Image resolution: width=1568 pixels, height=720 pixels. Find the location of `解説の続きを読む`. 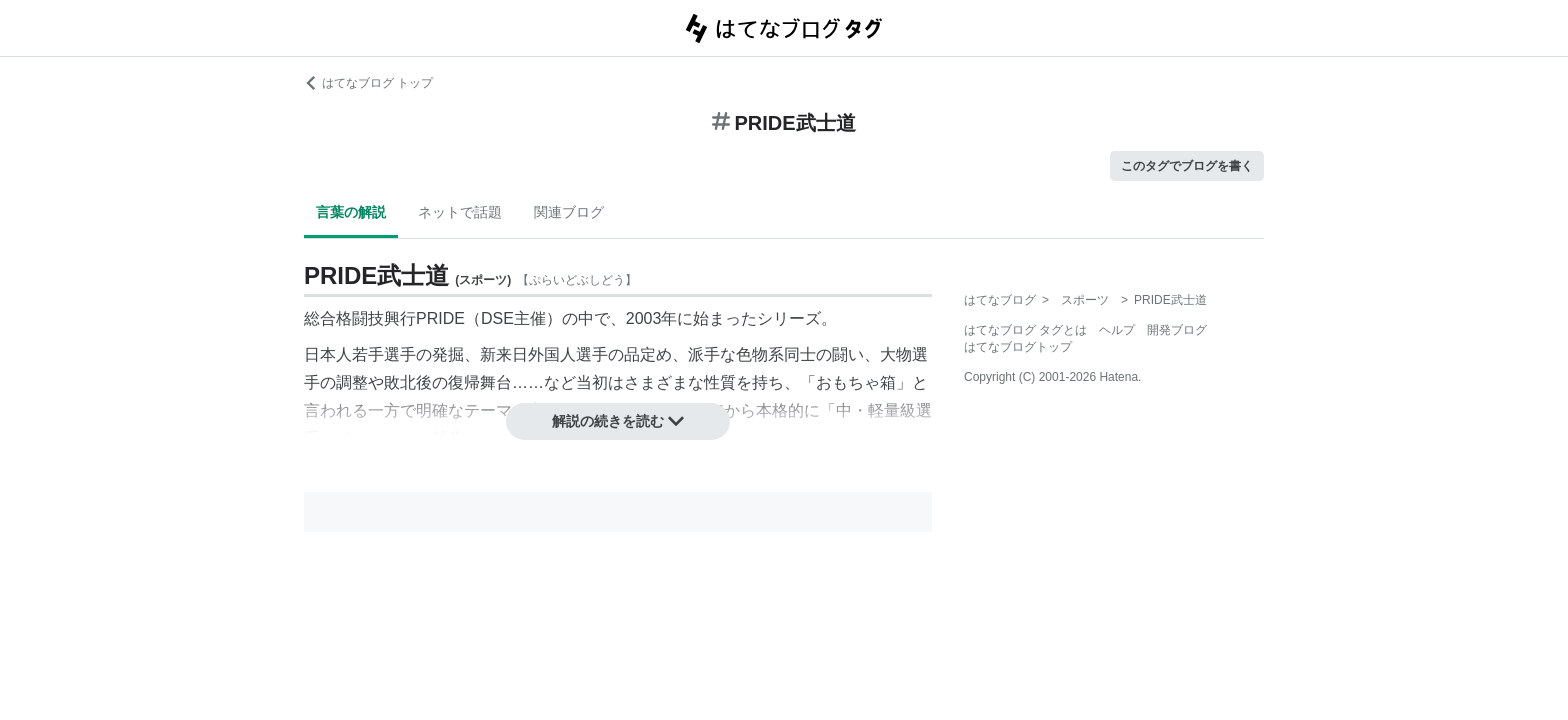

解説の続きを読む is located at coordinates (618, 421).